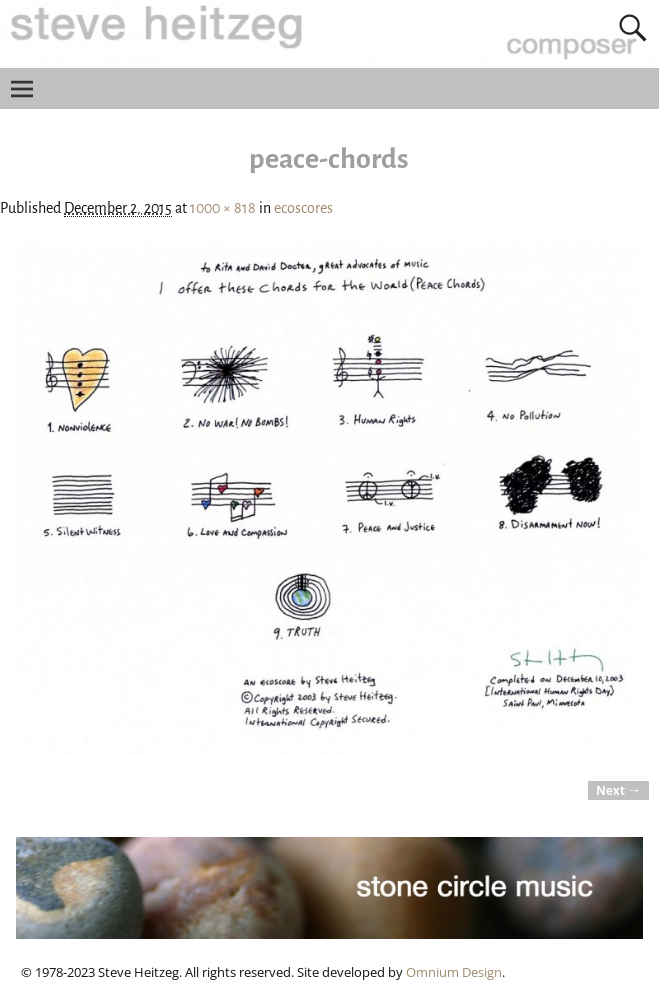 The width and height of the screenshot is (659, 991). What do you see at coordinates (454, 972) in the screenshot?
I see `Omnium Design` at bounding box center [454, 972].